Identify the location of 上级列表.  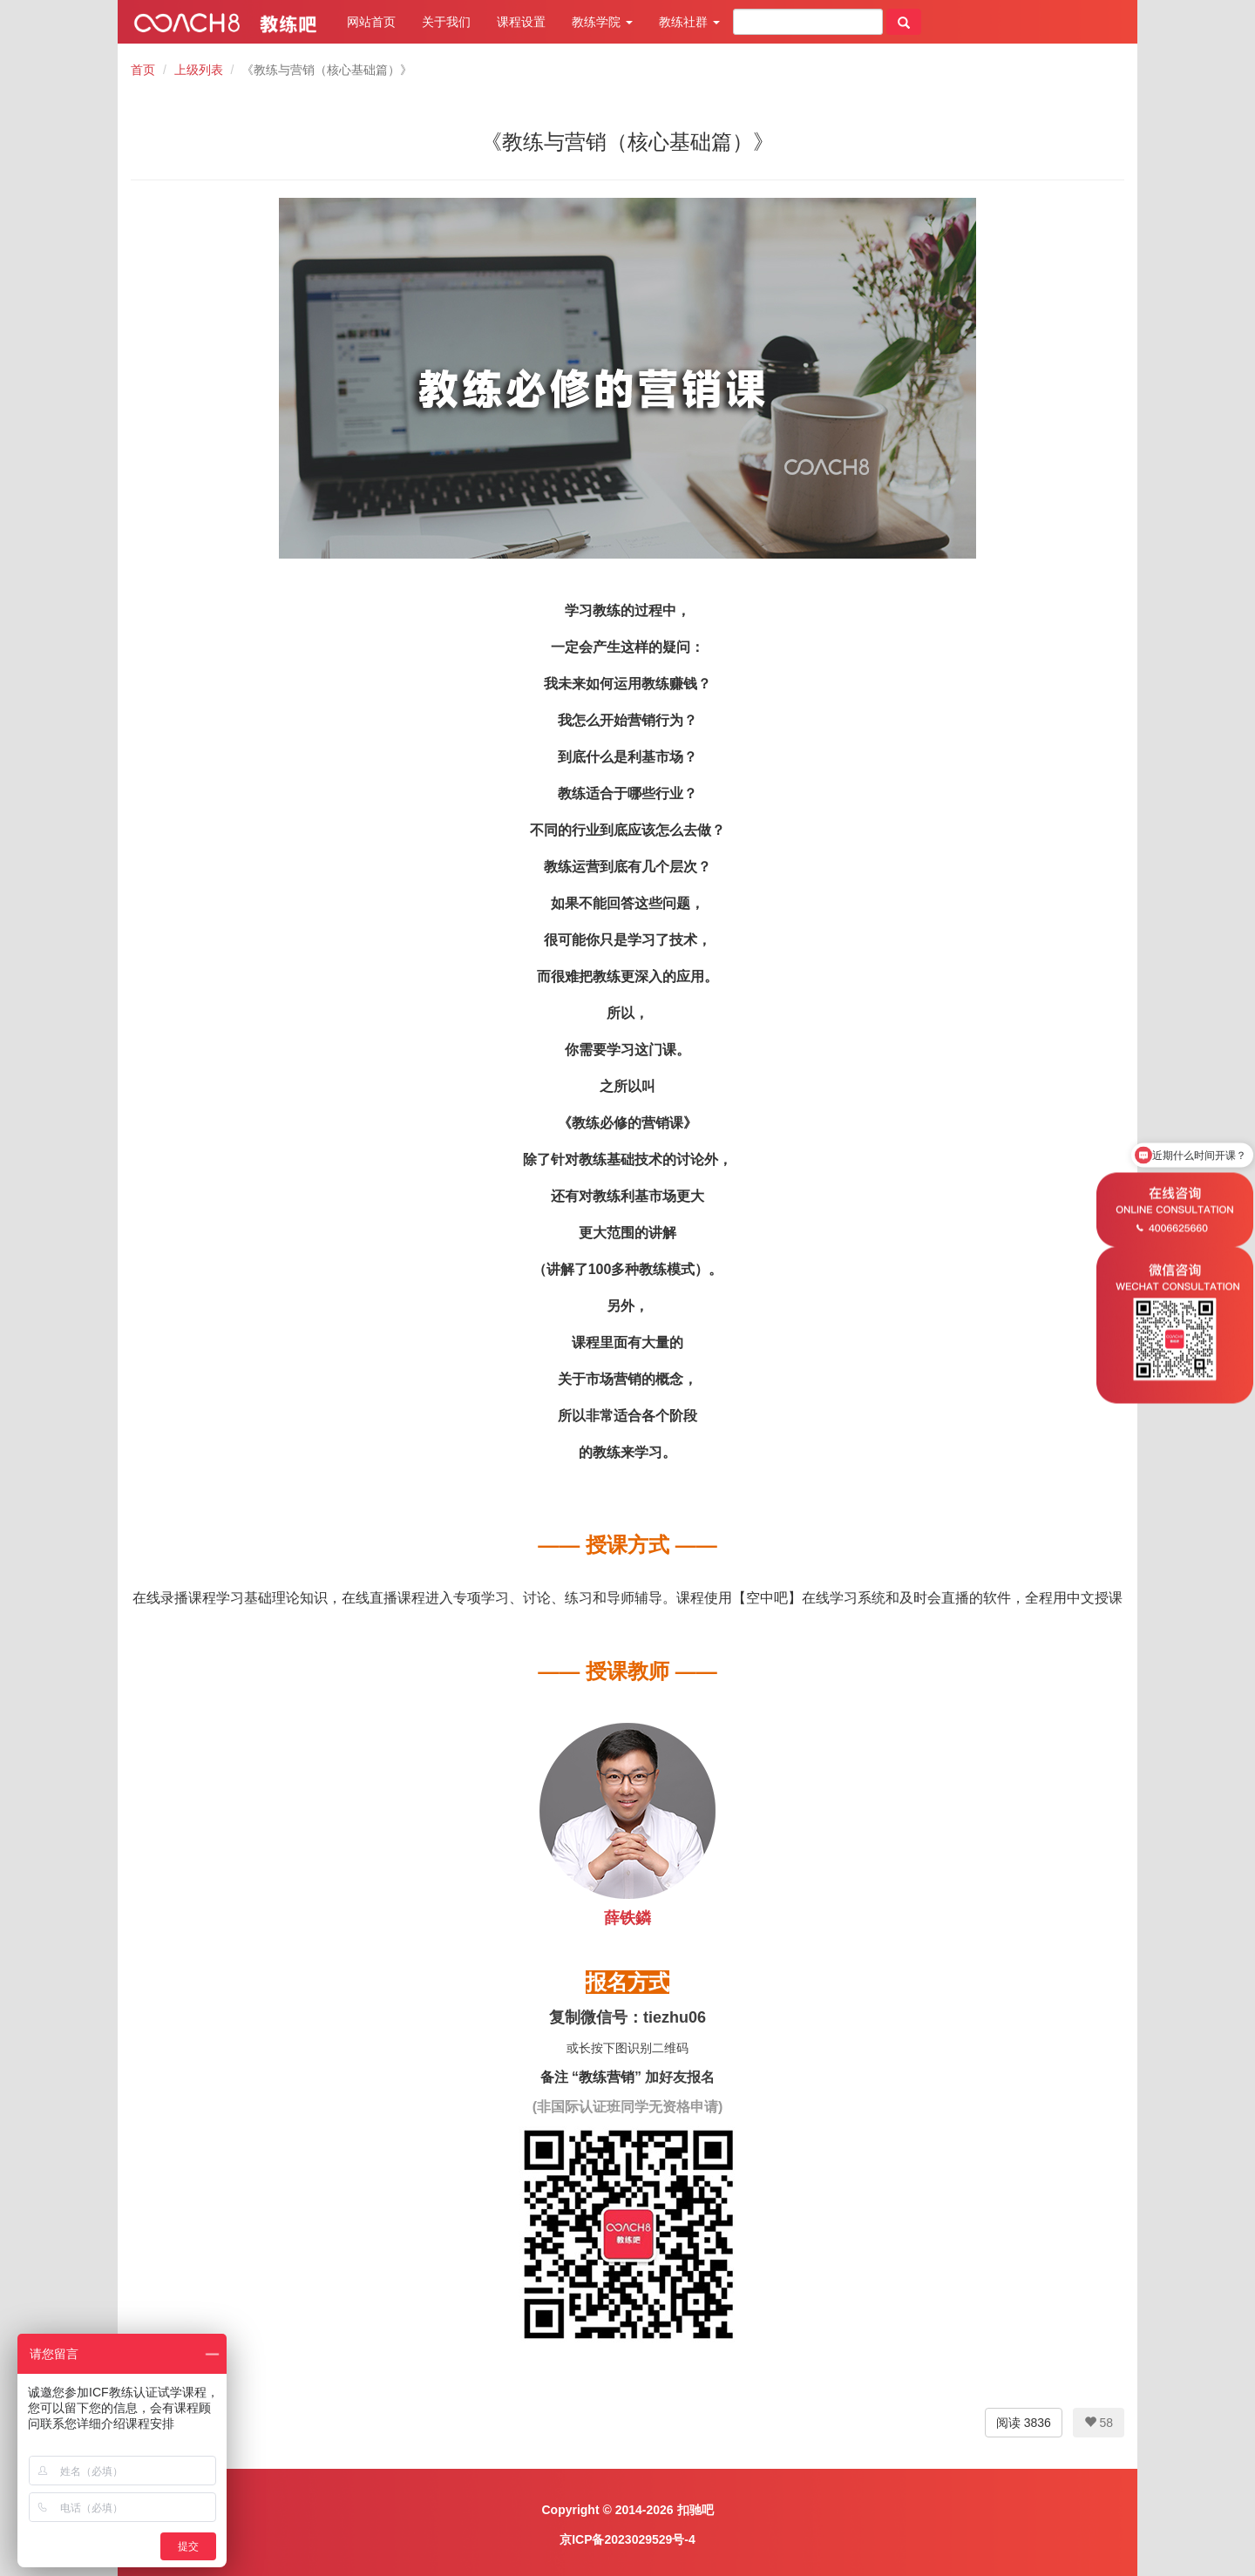
(198, 70).